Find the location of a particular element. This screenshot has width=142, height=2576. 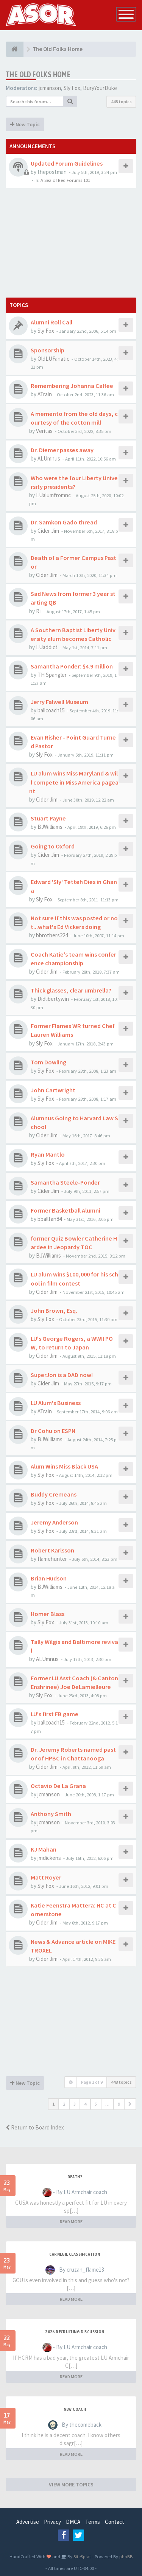

Jeremy Anderson is located at coordinates (54, 1522).